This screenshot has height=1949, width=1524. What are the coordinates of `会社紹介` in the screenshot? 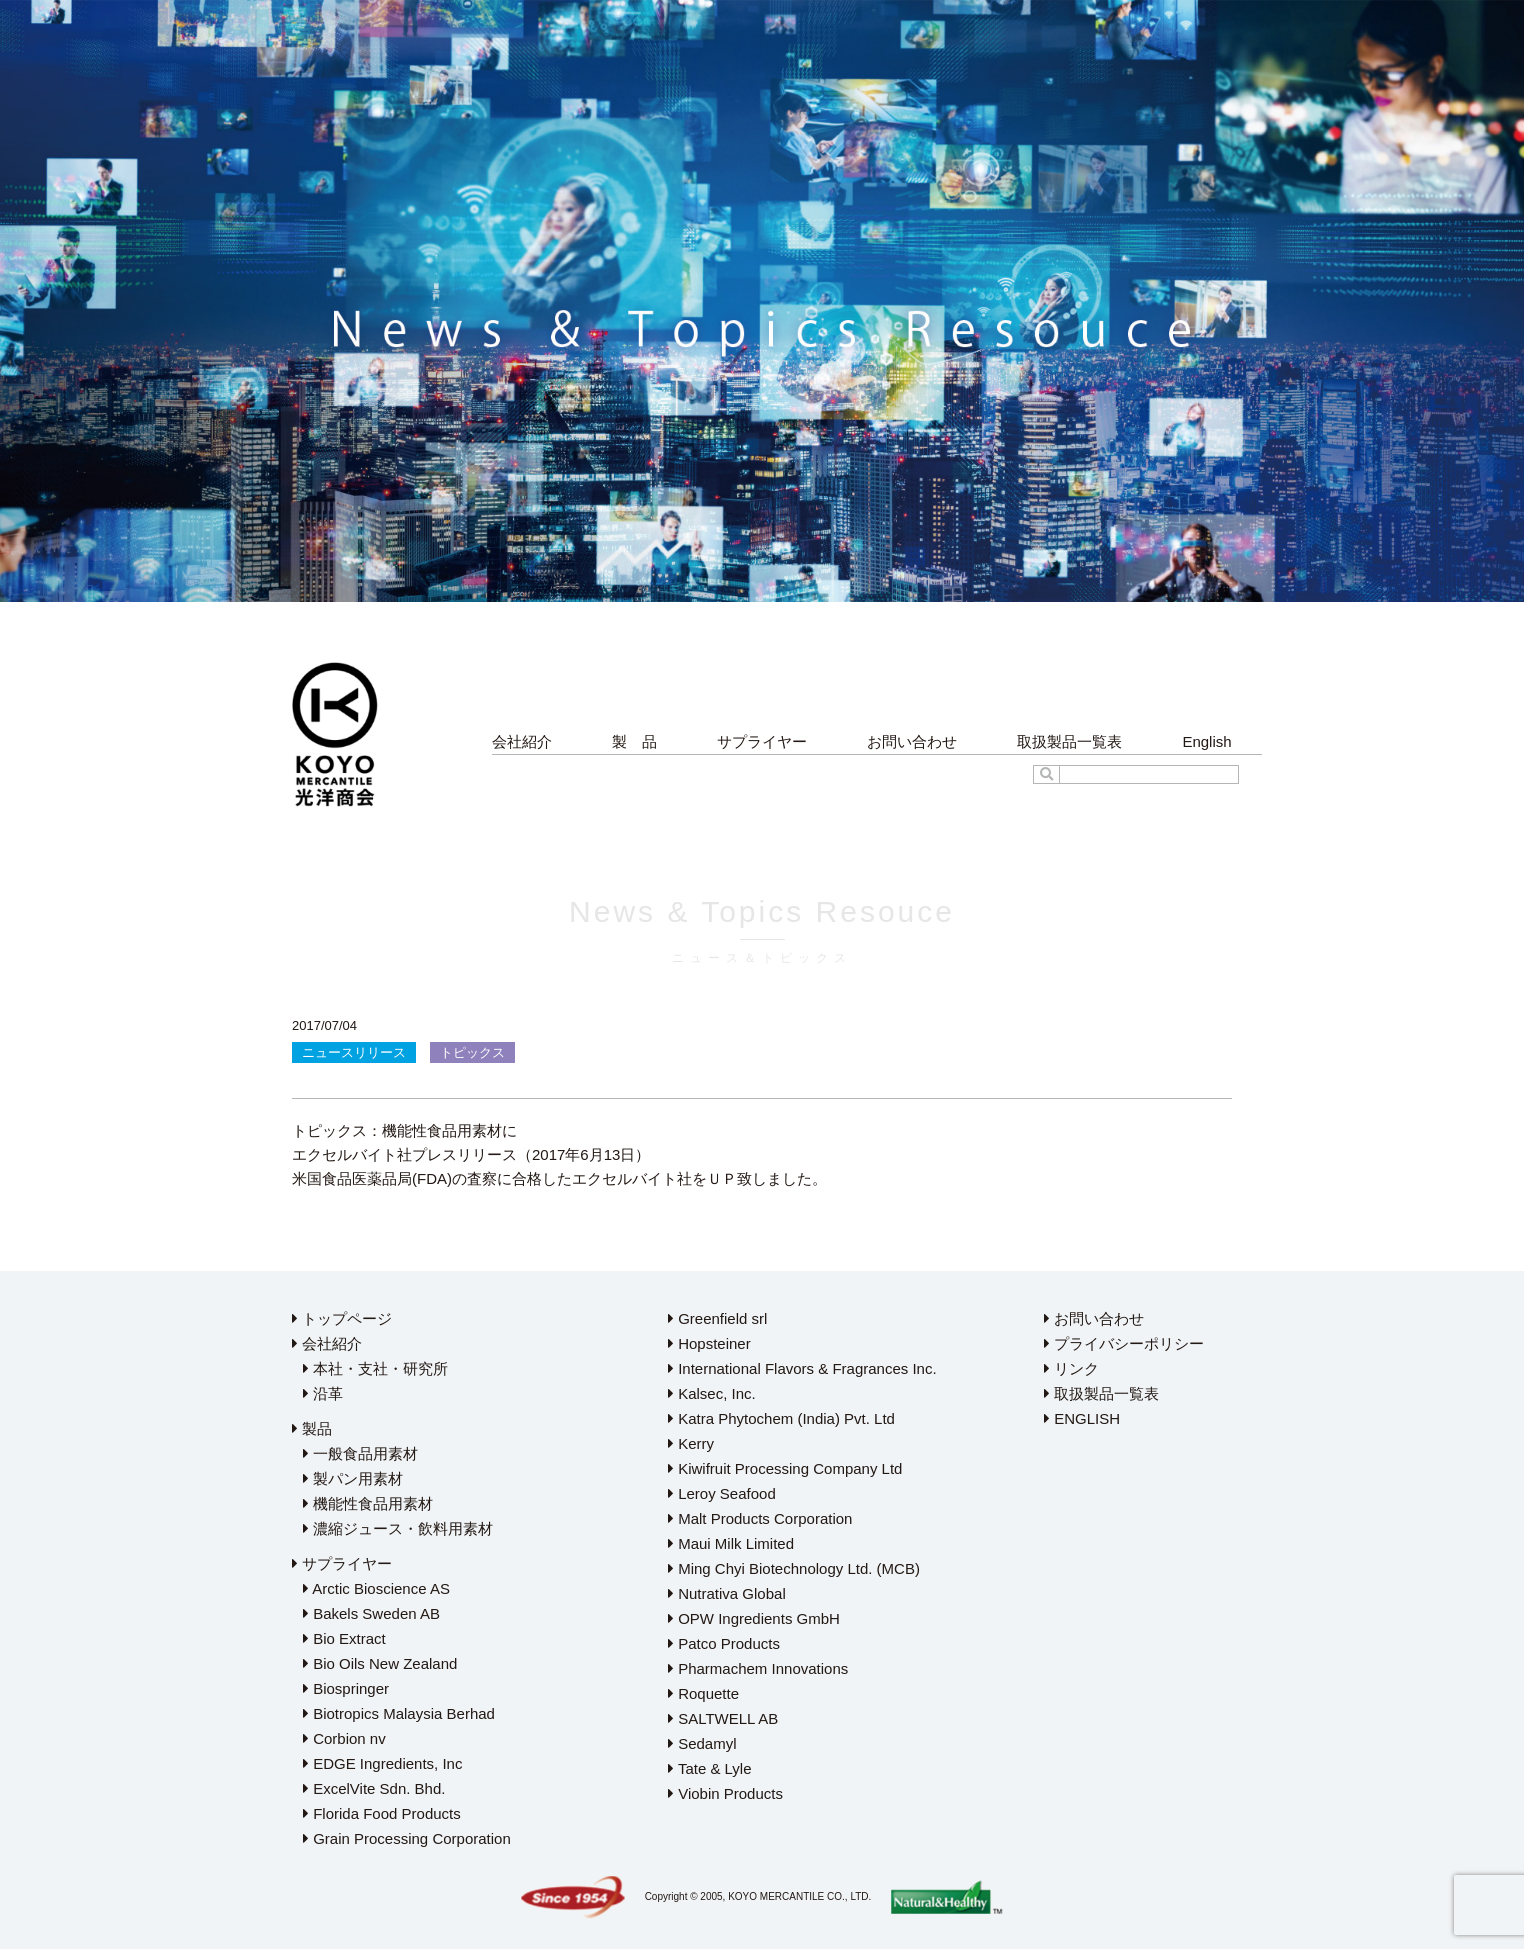 It's located at (522, 741).